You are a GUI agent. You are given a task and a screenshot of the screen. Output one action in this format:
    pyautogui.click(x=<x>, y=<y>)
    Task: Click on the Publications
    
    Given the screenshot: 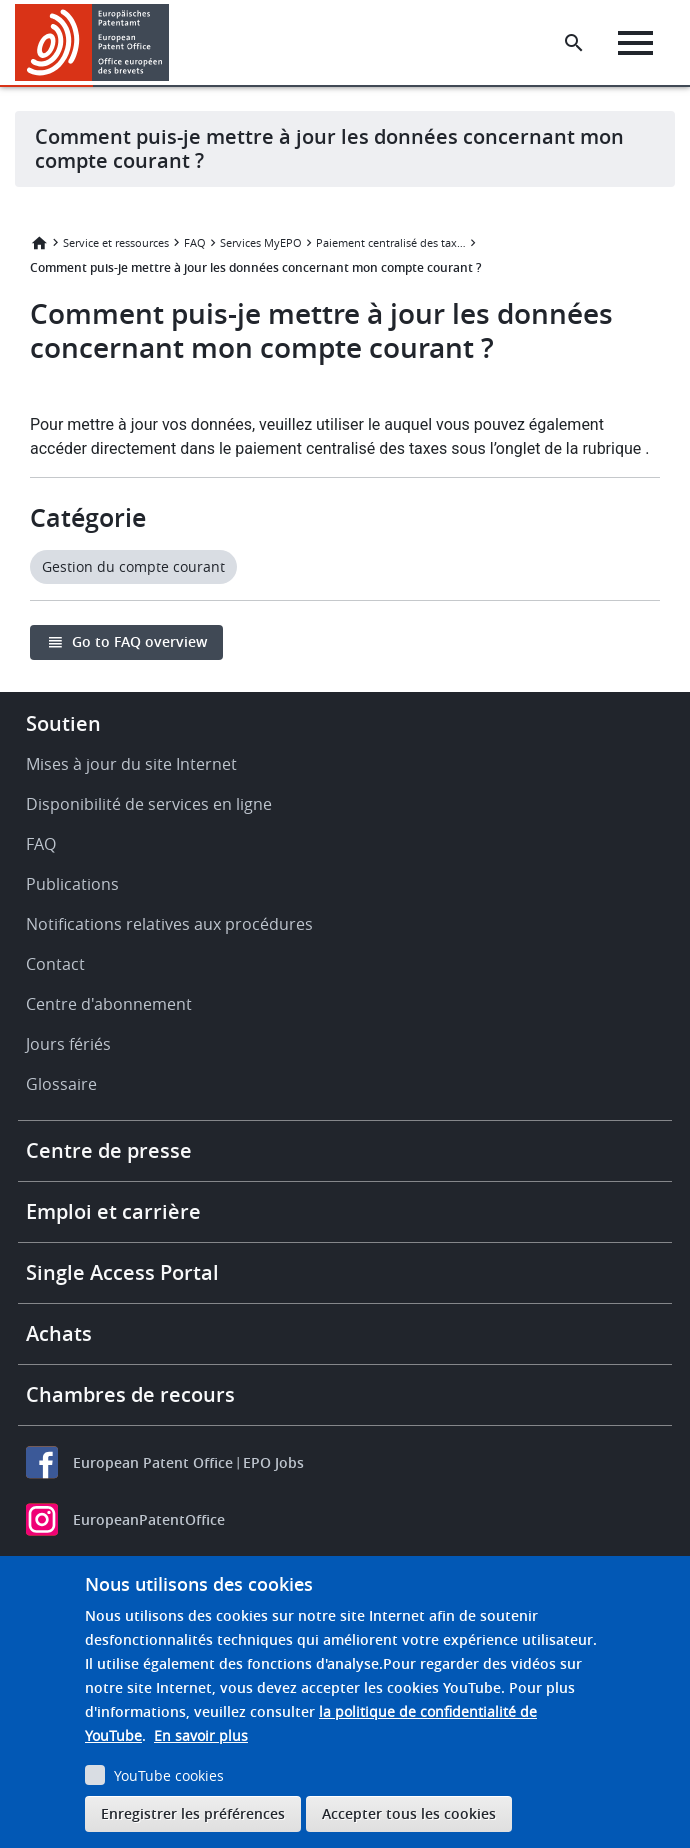 What is the action you would take?
    pyautogui.click(x=72, y=884)
    